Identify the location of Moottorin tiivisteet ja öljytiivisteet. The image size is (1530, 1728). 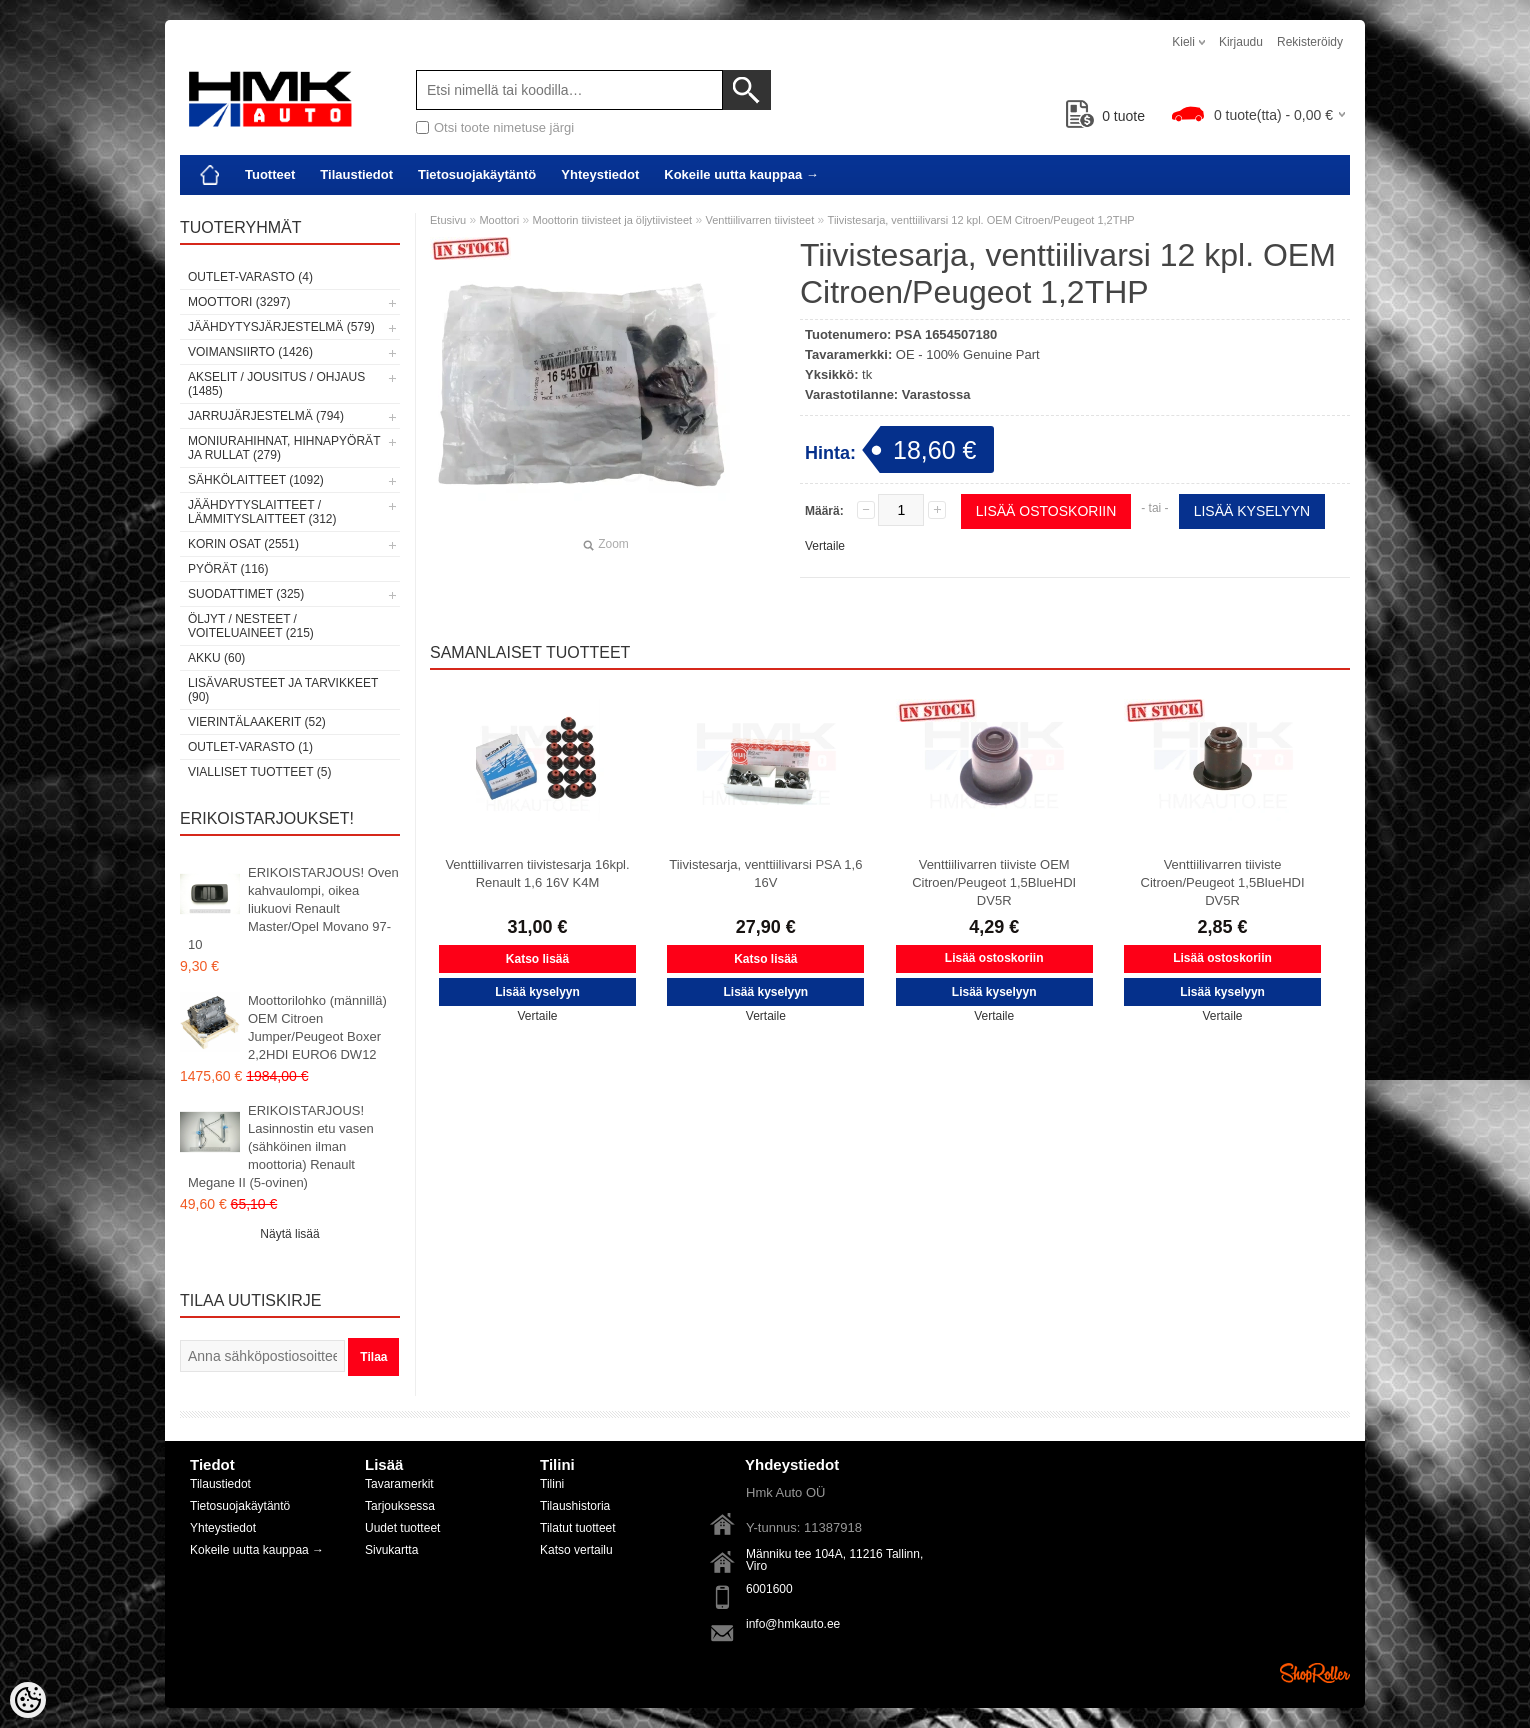
(613, 220).